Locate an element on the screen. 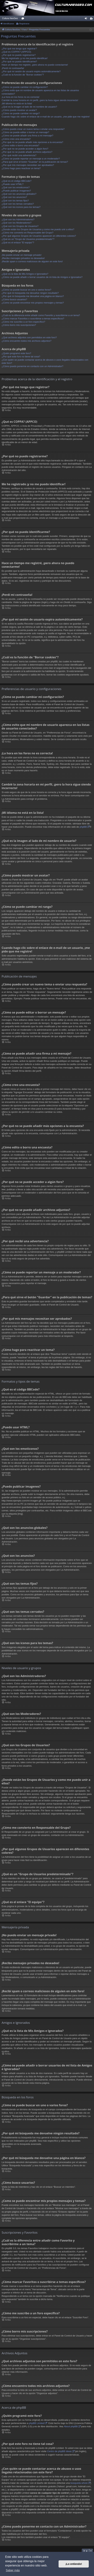  ¿Con quién se puede contactar acerca de abusos o usos ilegales relacionados con este foro? is located at coordinates (45, 361).